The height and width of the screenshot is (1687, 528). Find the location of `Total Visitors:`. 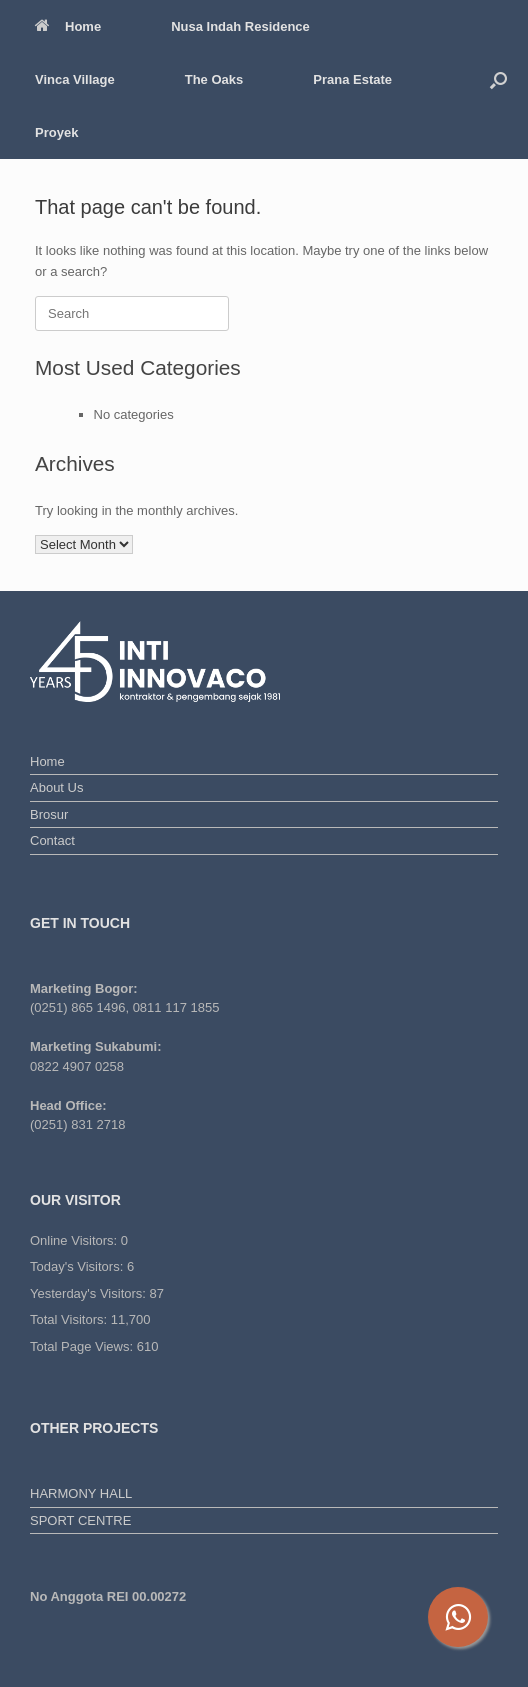

Total Visitors: is located at coordinates (70, 1319).